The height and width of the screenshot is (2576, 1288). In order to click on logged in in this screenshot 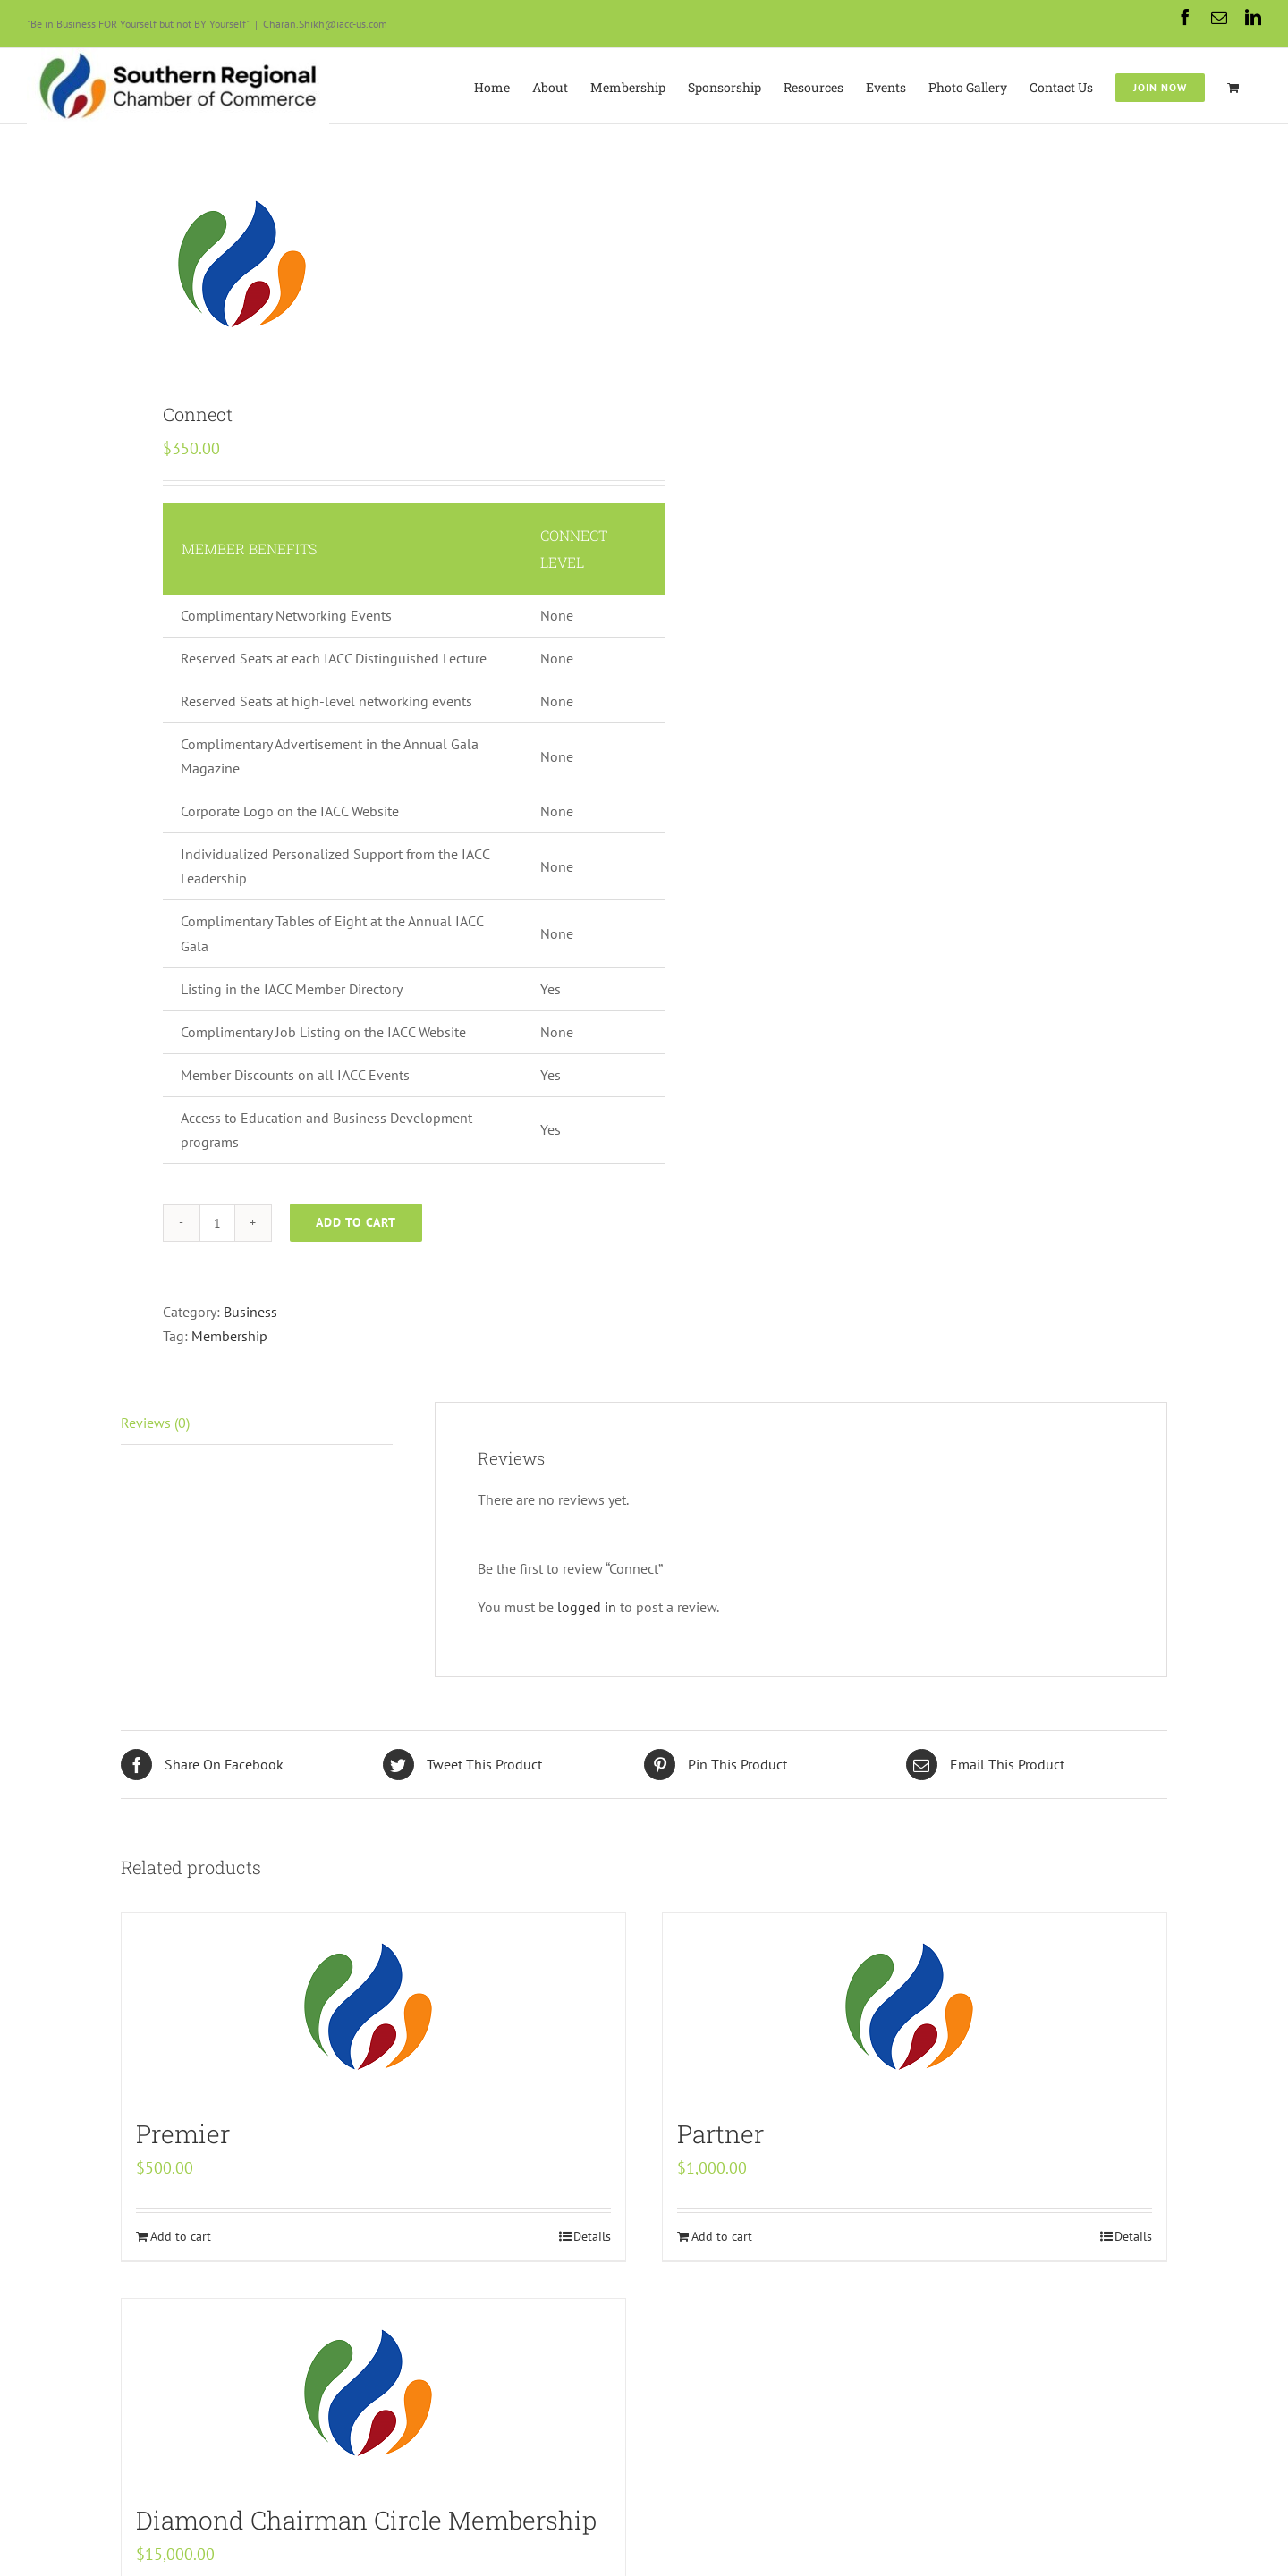, I will do `click(586, 1607)`.